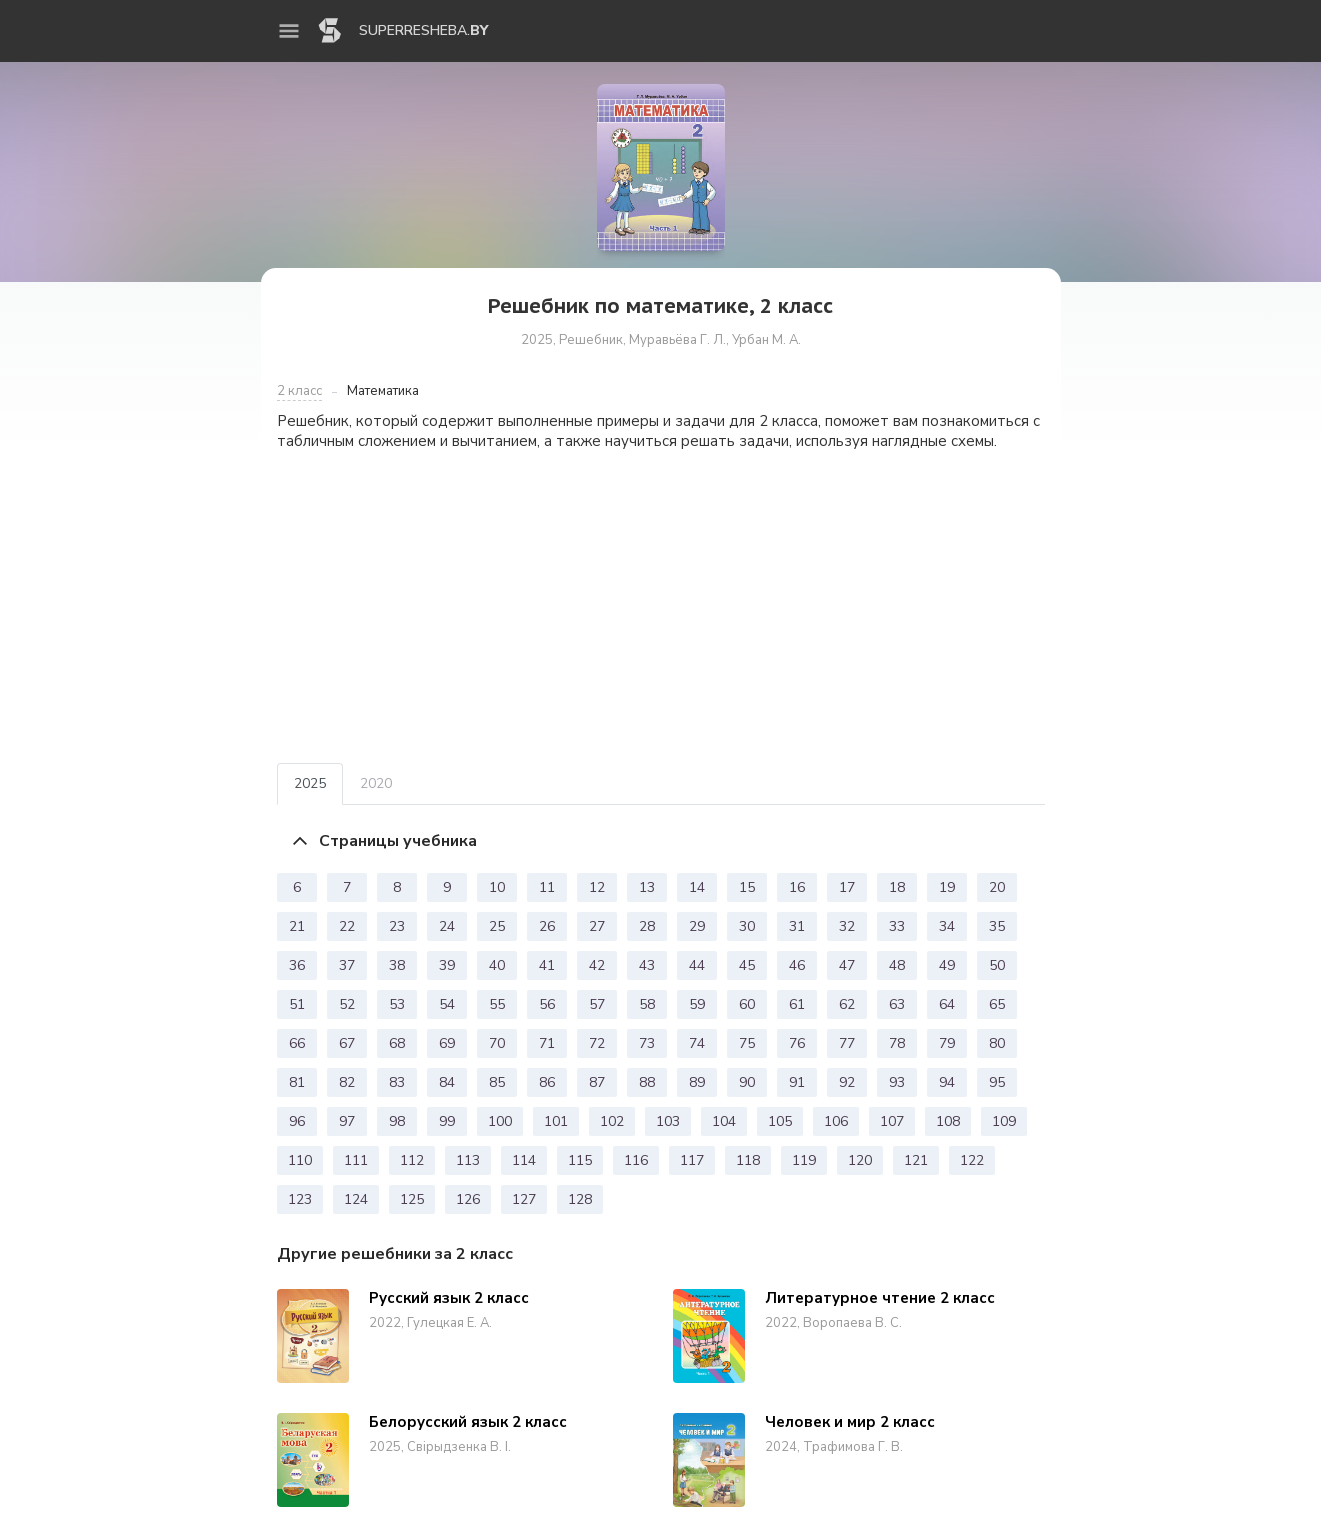  What do you see at coordinates (647, 965) in the screenshot?
I see `43` at bounding box center [647, 965].